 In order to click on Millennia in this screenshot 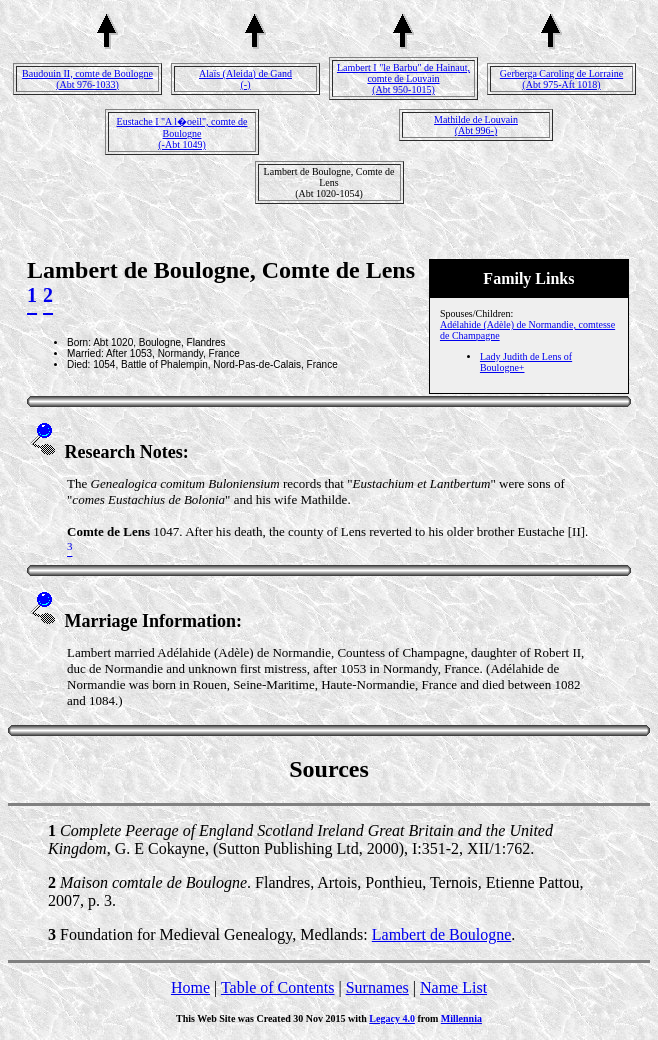, I will do `click(461, 1018)`.